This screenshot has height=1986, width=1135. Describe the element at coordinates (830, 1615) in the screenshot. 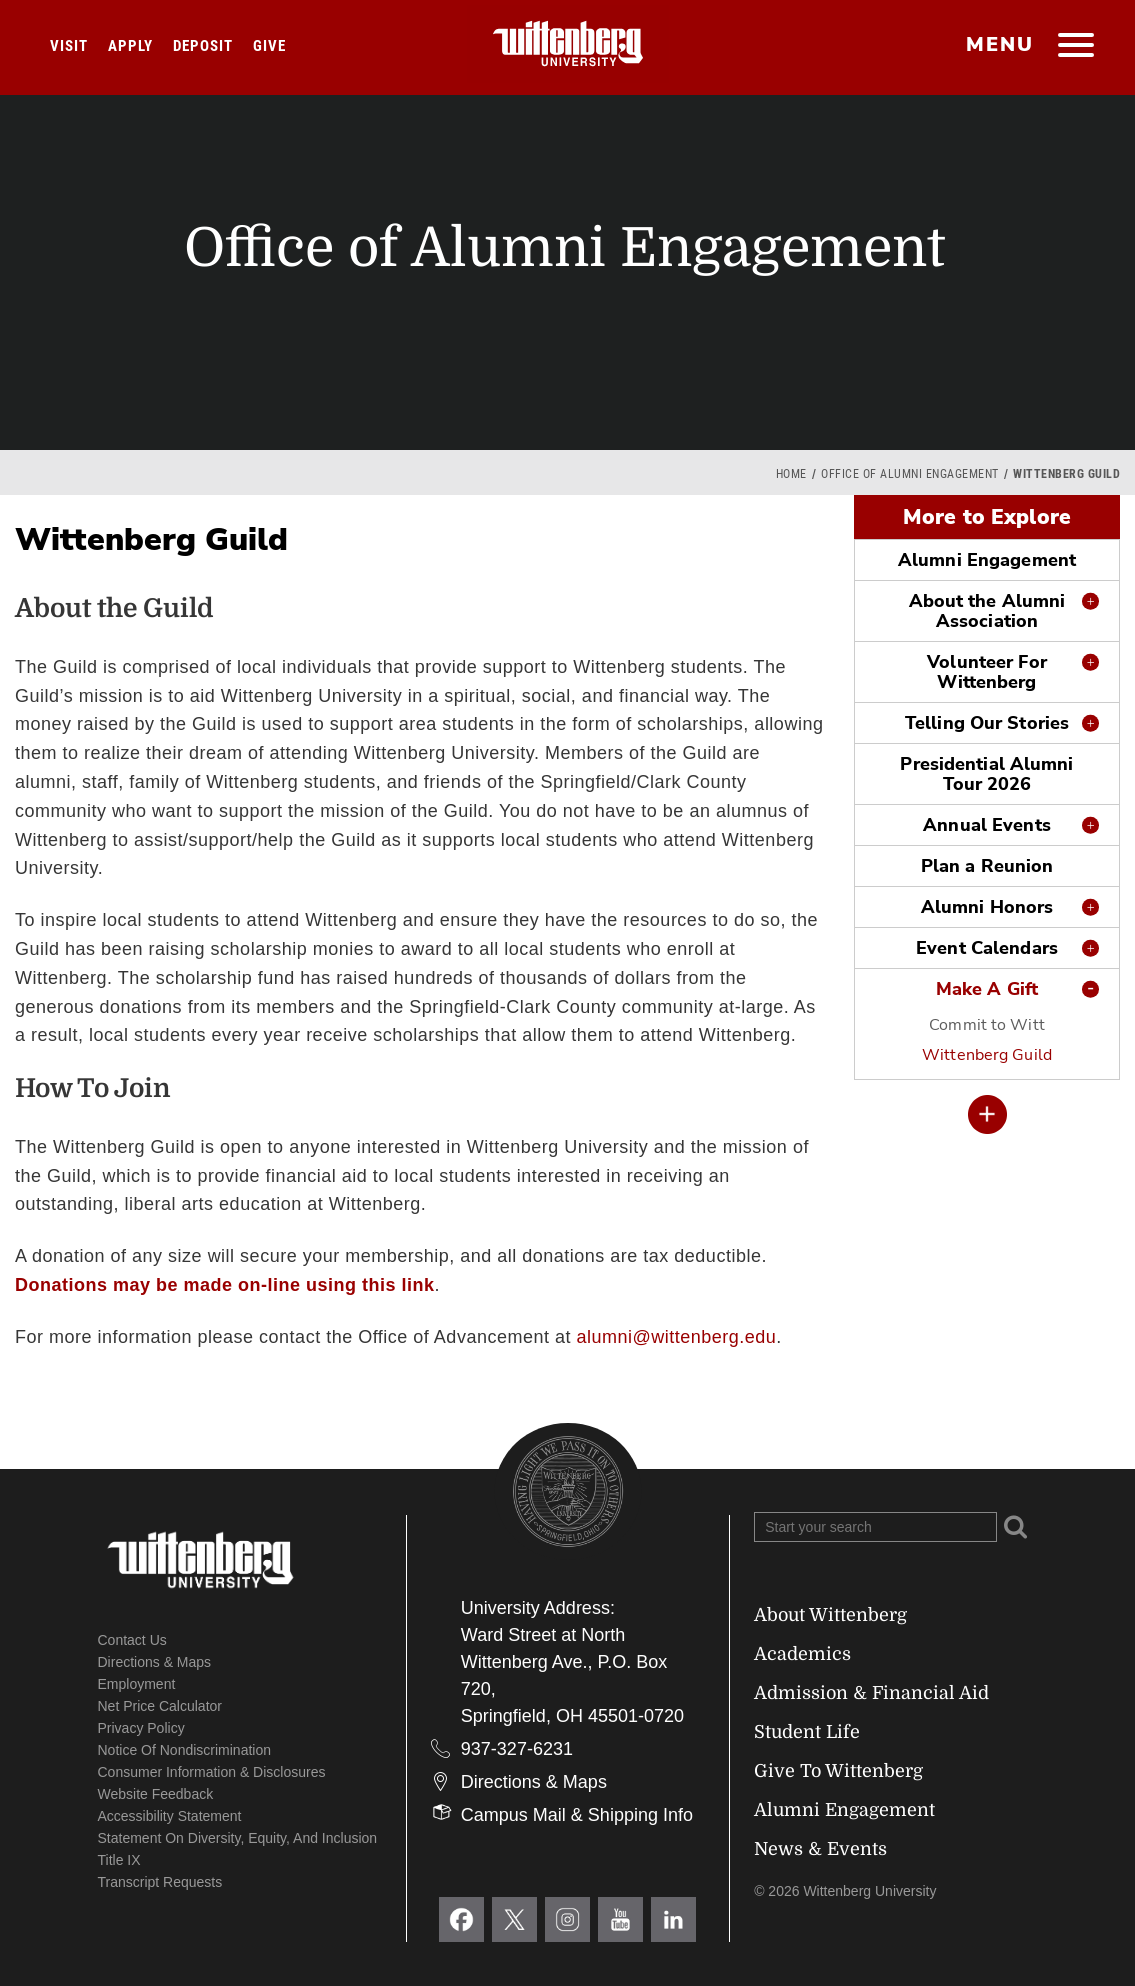

I see `About Wittenberg` at that location.